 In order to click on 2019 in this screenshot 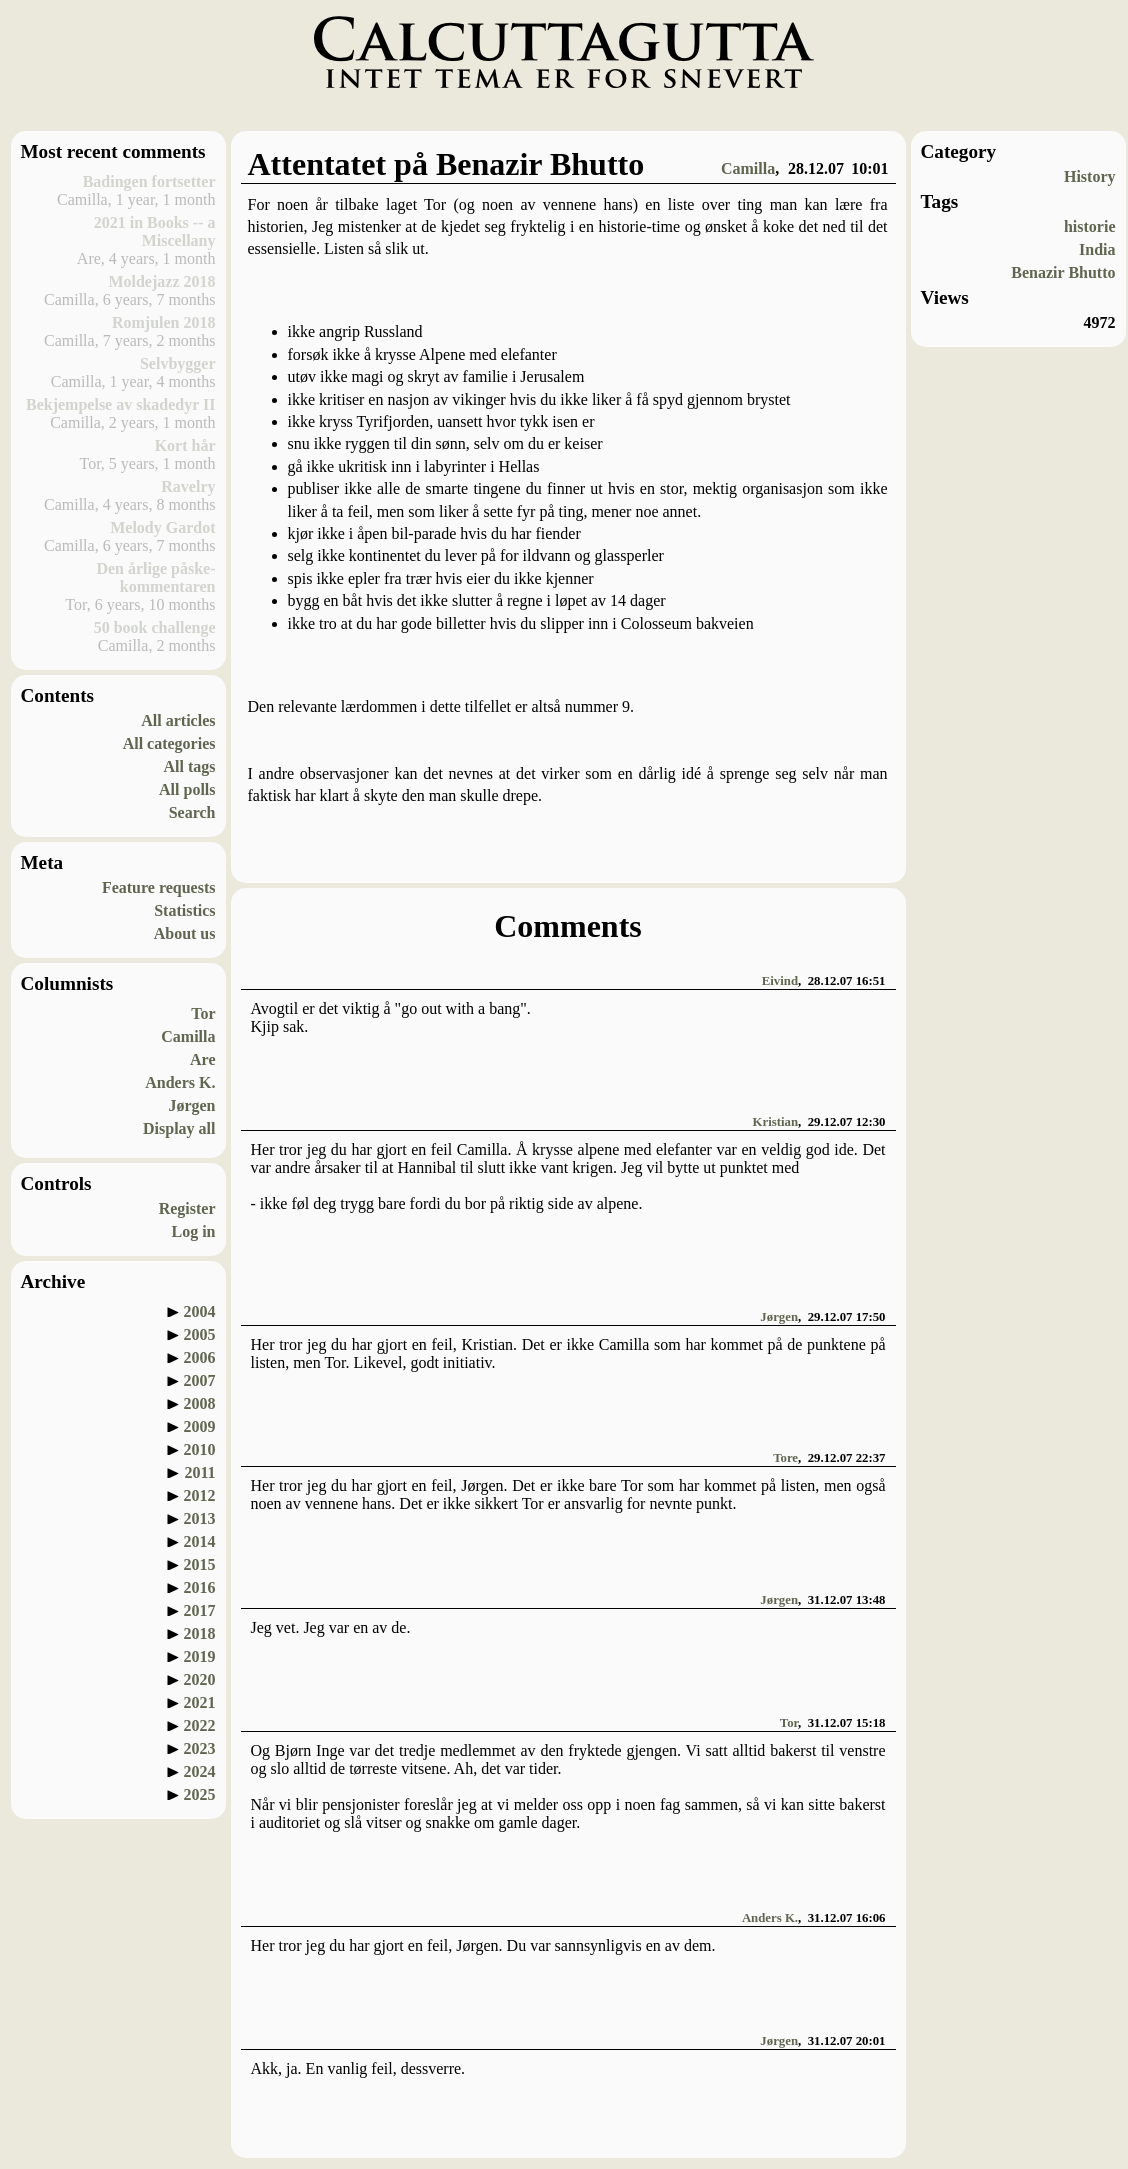, I will do `click(200, 1656)`.